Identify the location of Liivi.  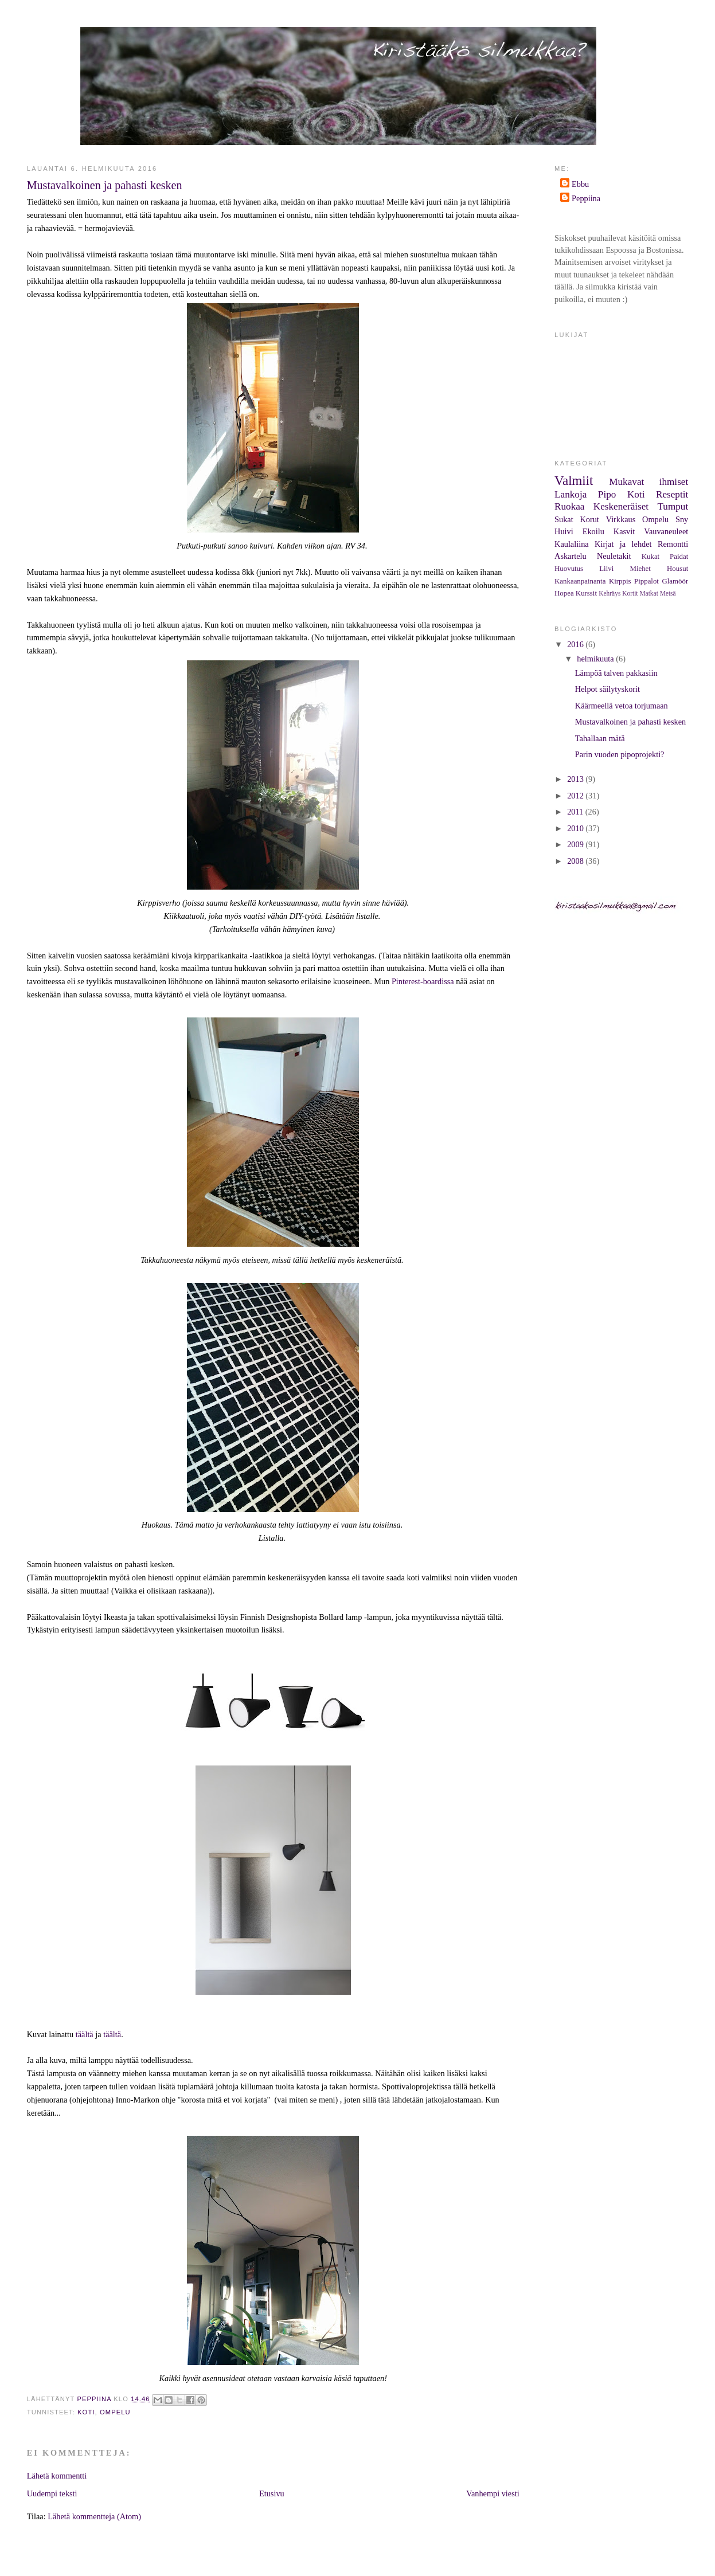
(606, 569).